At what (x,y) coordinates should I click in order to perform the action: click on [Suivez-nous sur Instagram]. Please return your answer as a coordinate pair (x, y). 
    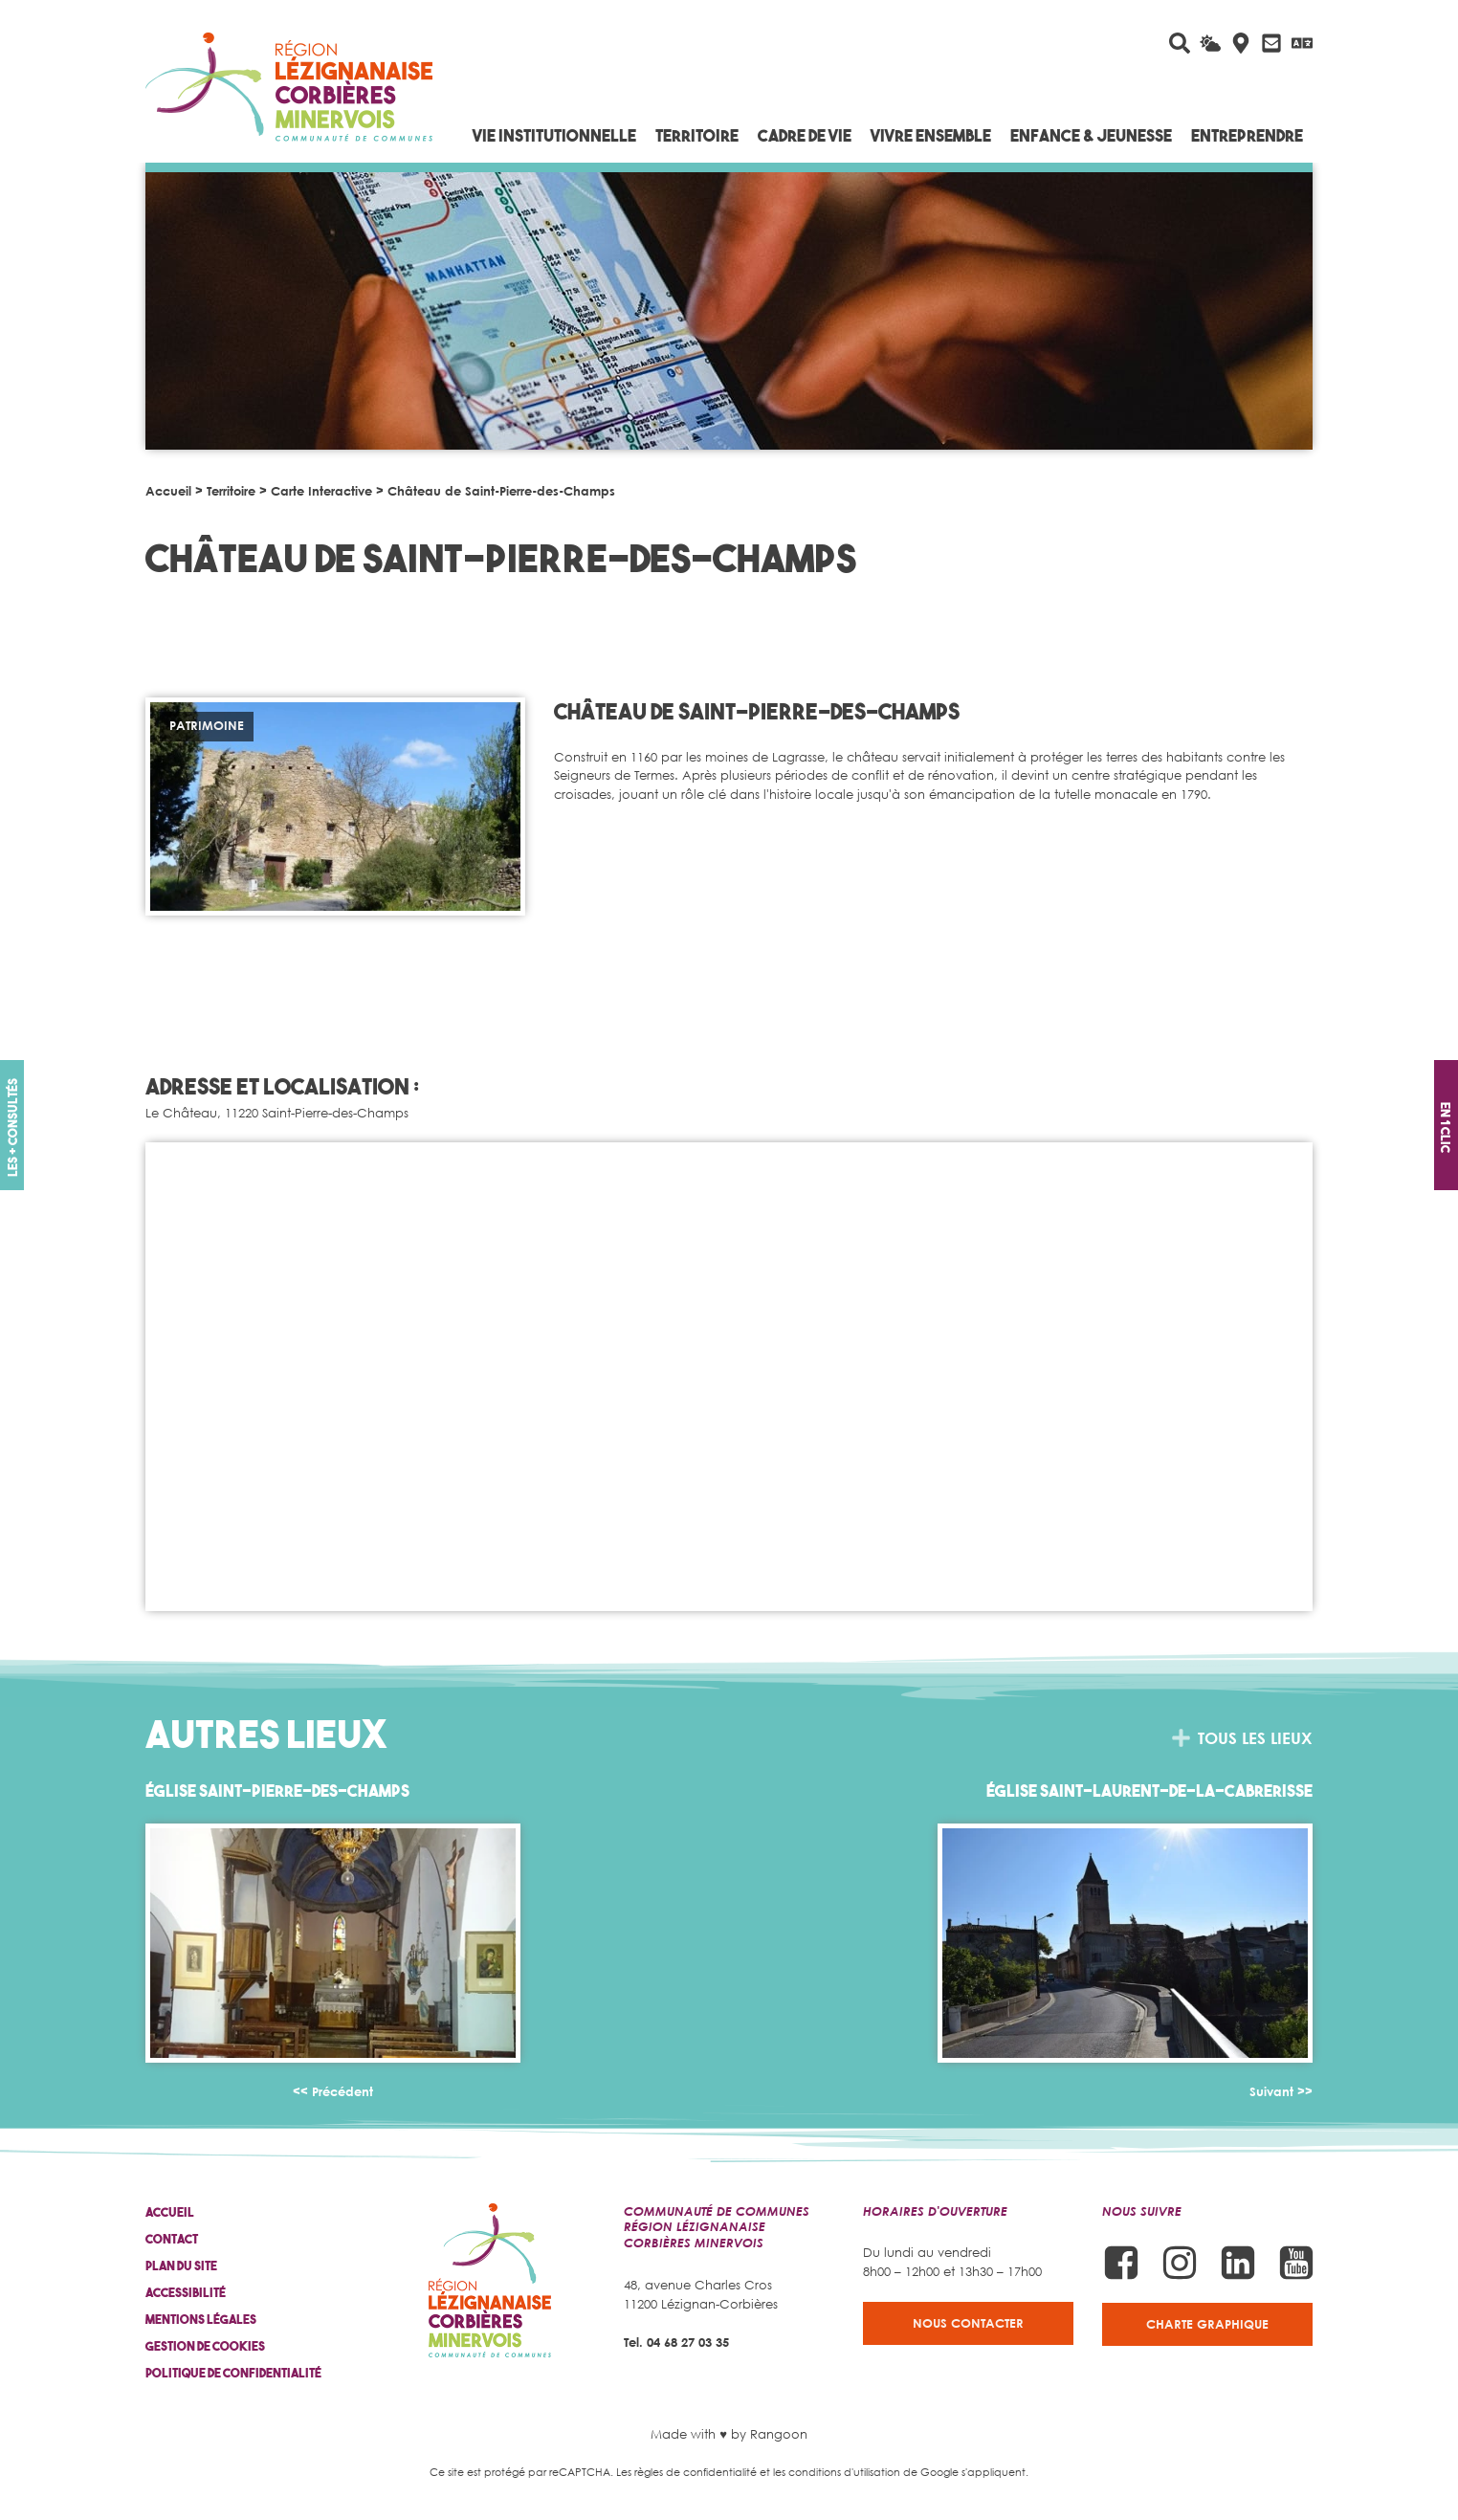
    Looking at the image, I should click on (1179, 2263).